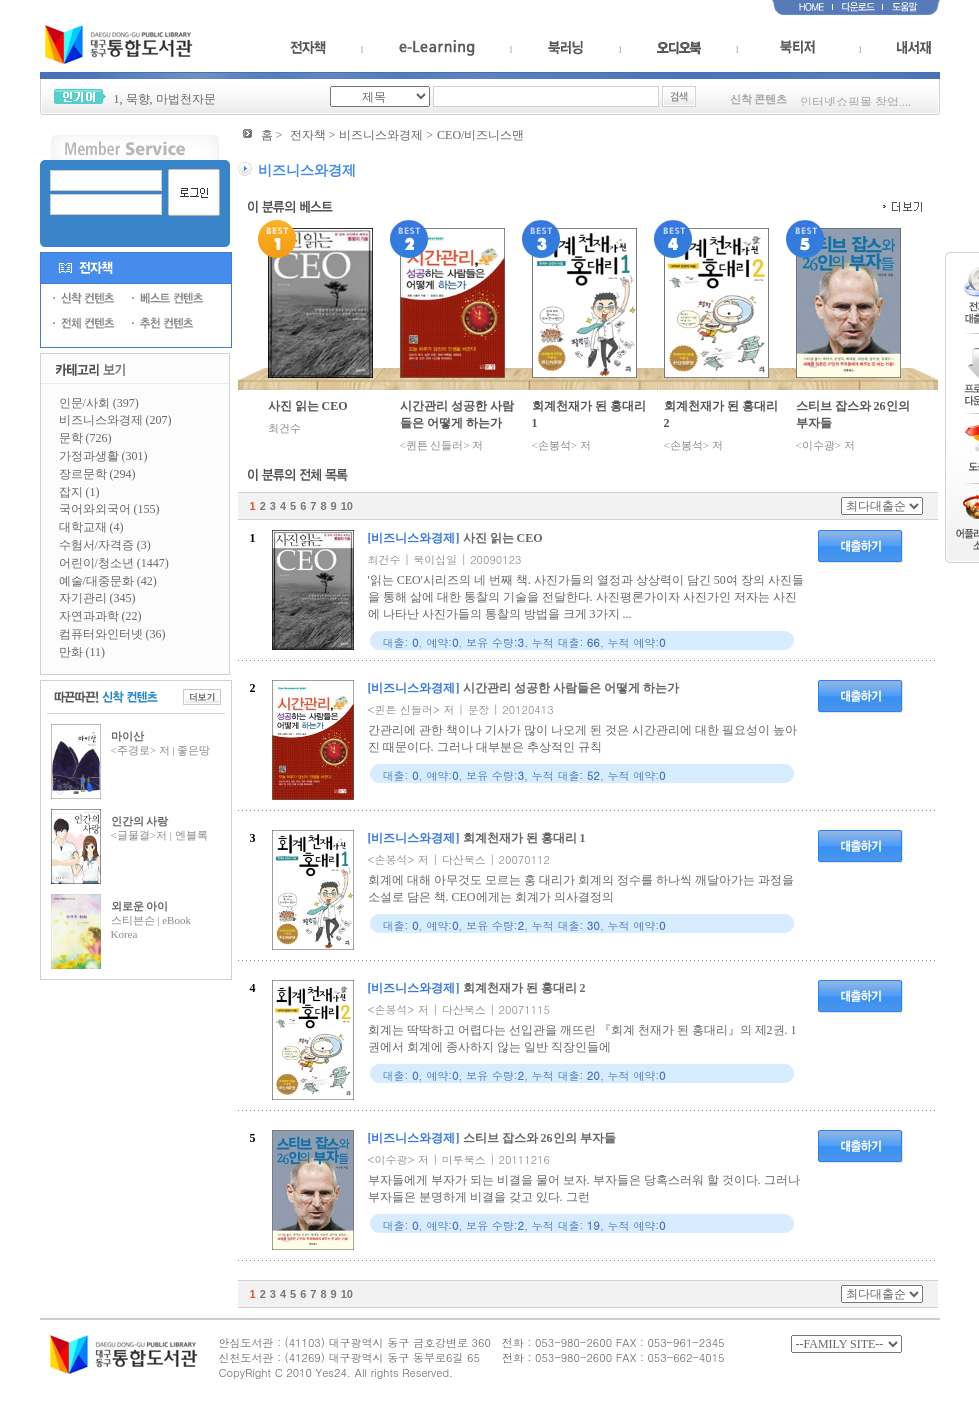  What do you see at coordinates (127, 736) in the screenshot?
I see `마이산` at bounding box center [127, 736].